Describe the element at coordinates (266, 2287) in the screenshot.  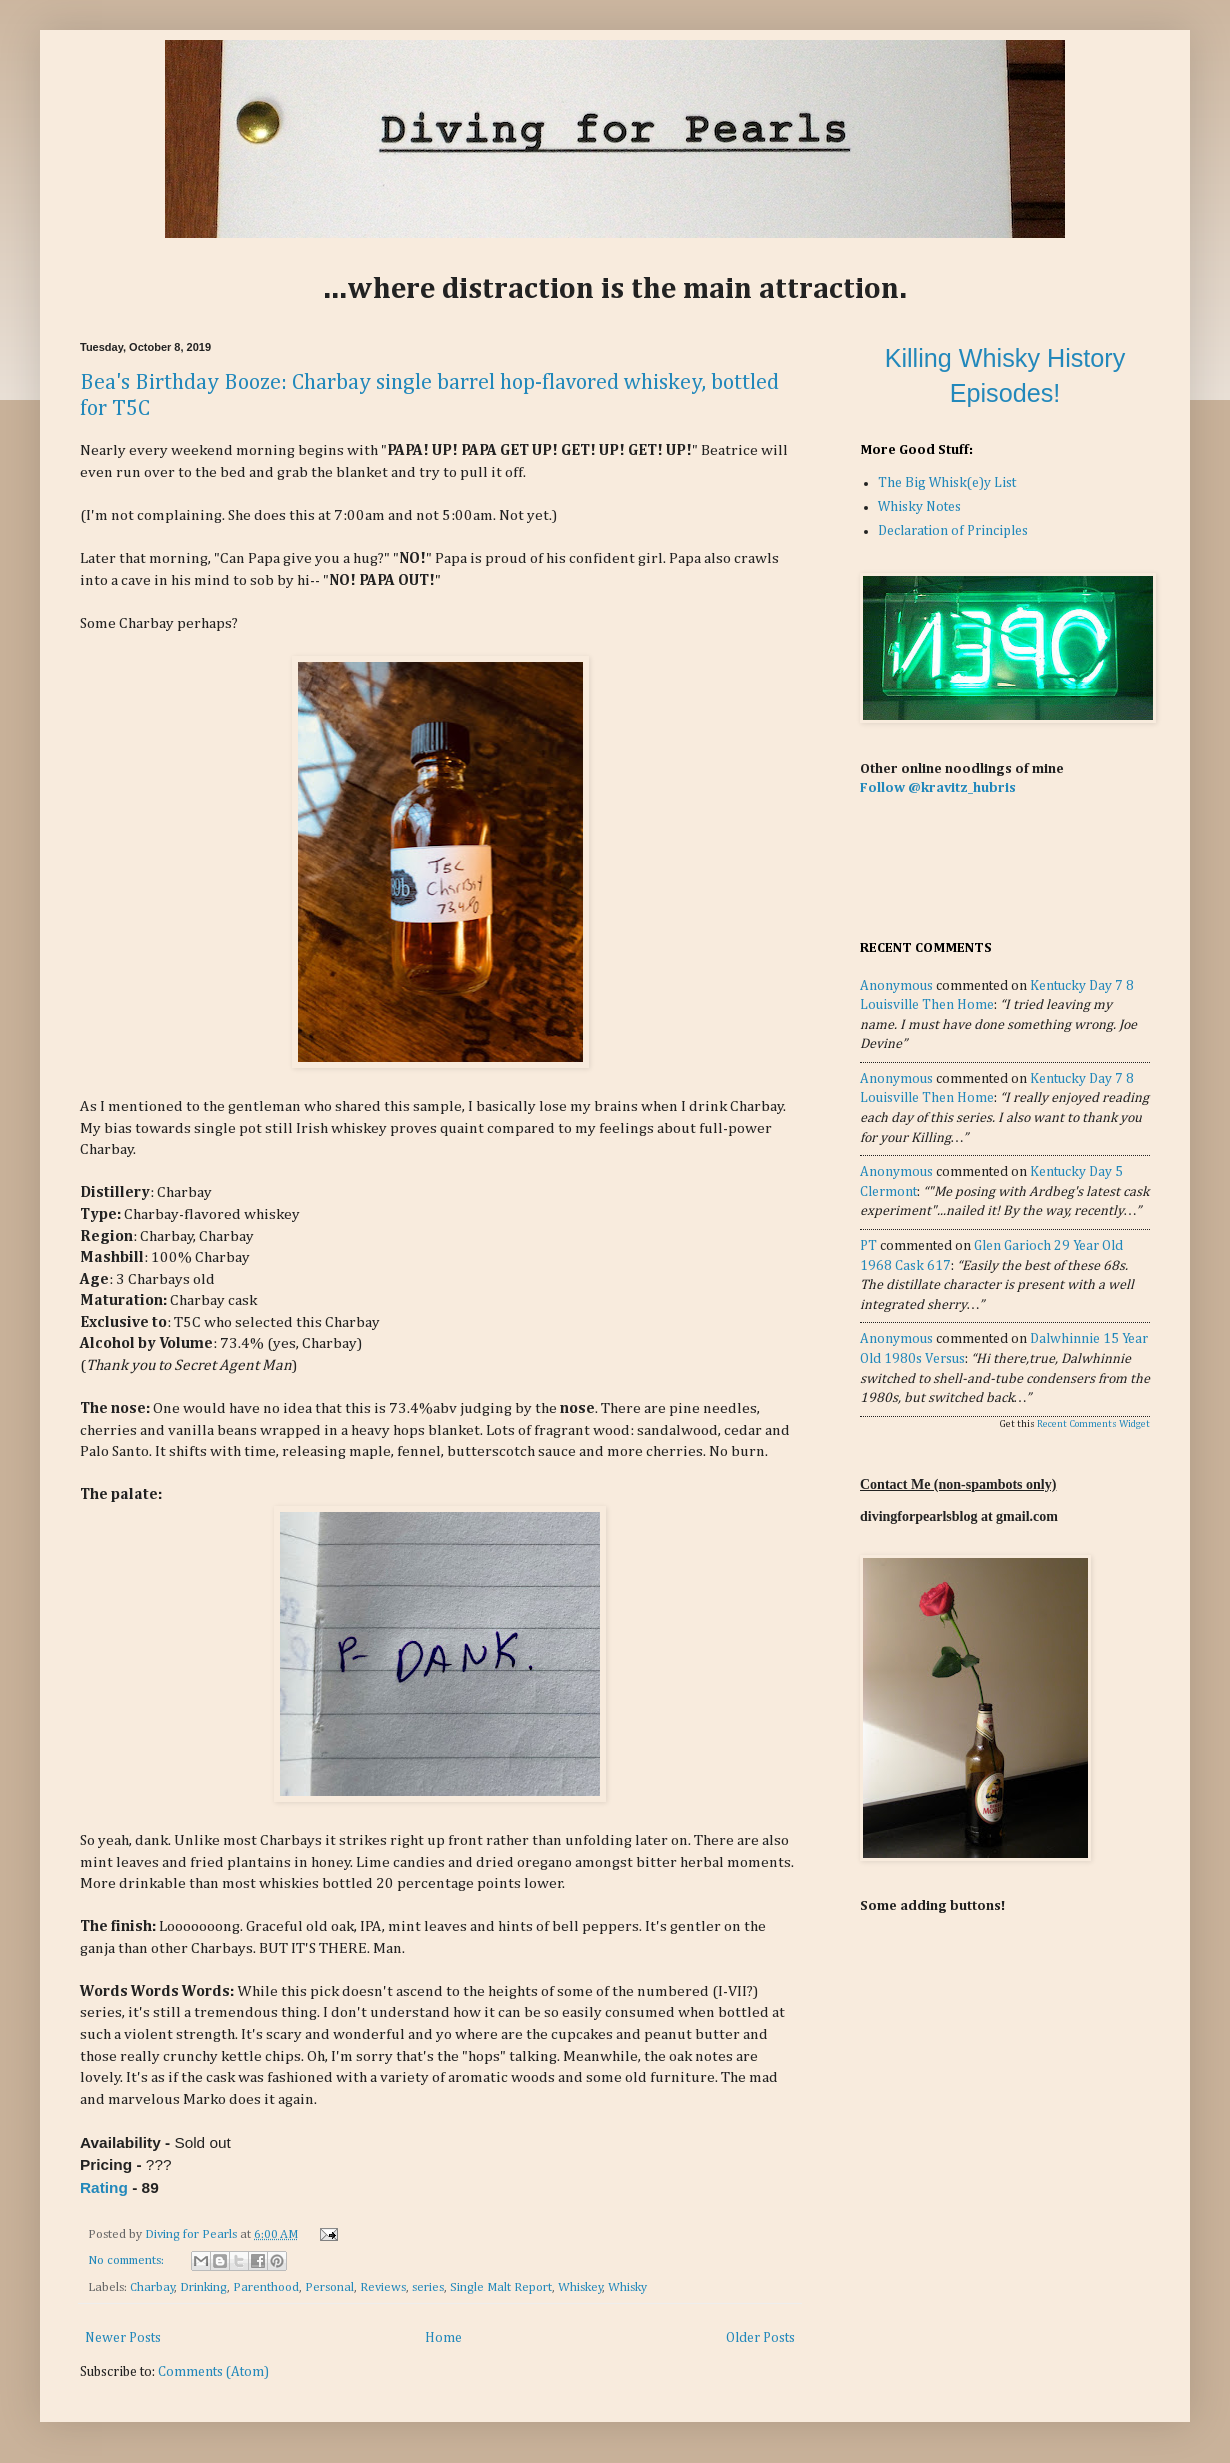
I see `Parenthood` at that location.